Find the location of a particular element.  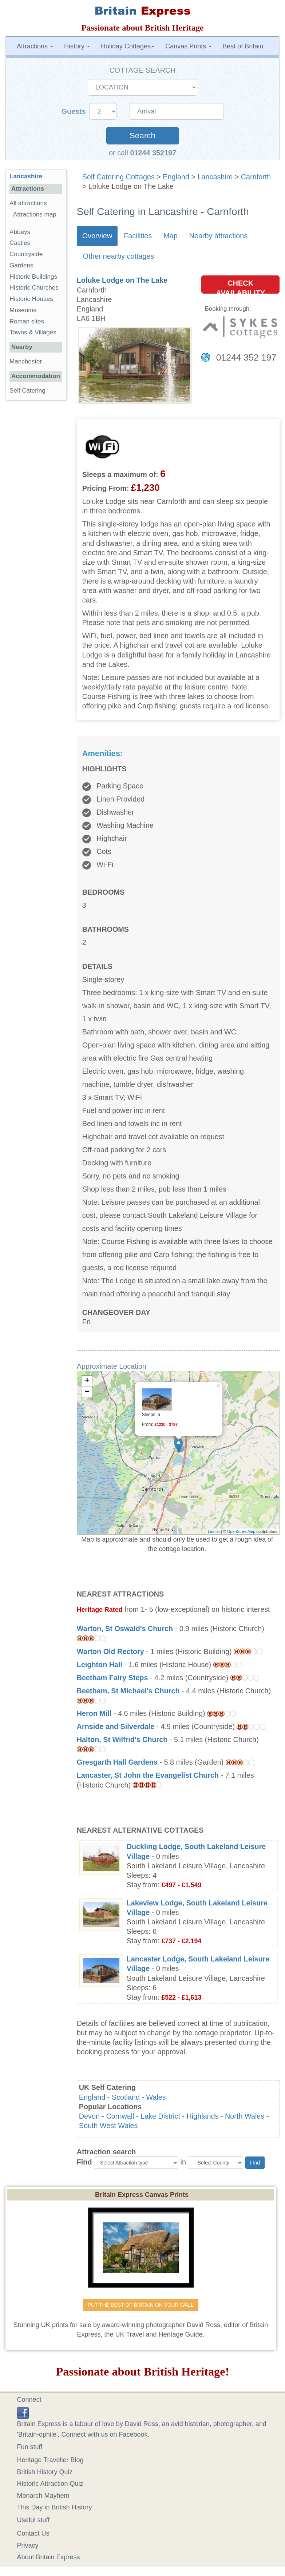

Attractions map is located at coordinates (34, 214).